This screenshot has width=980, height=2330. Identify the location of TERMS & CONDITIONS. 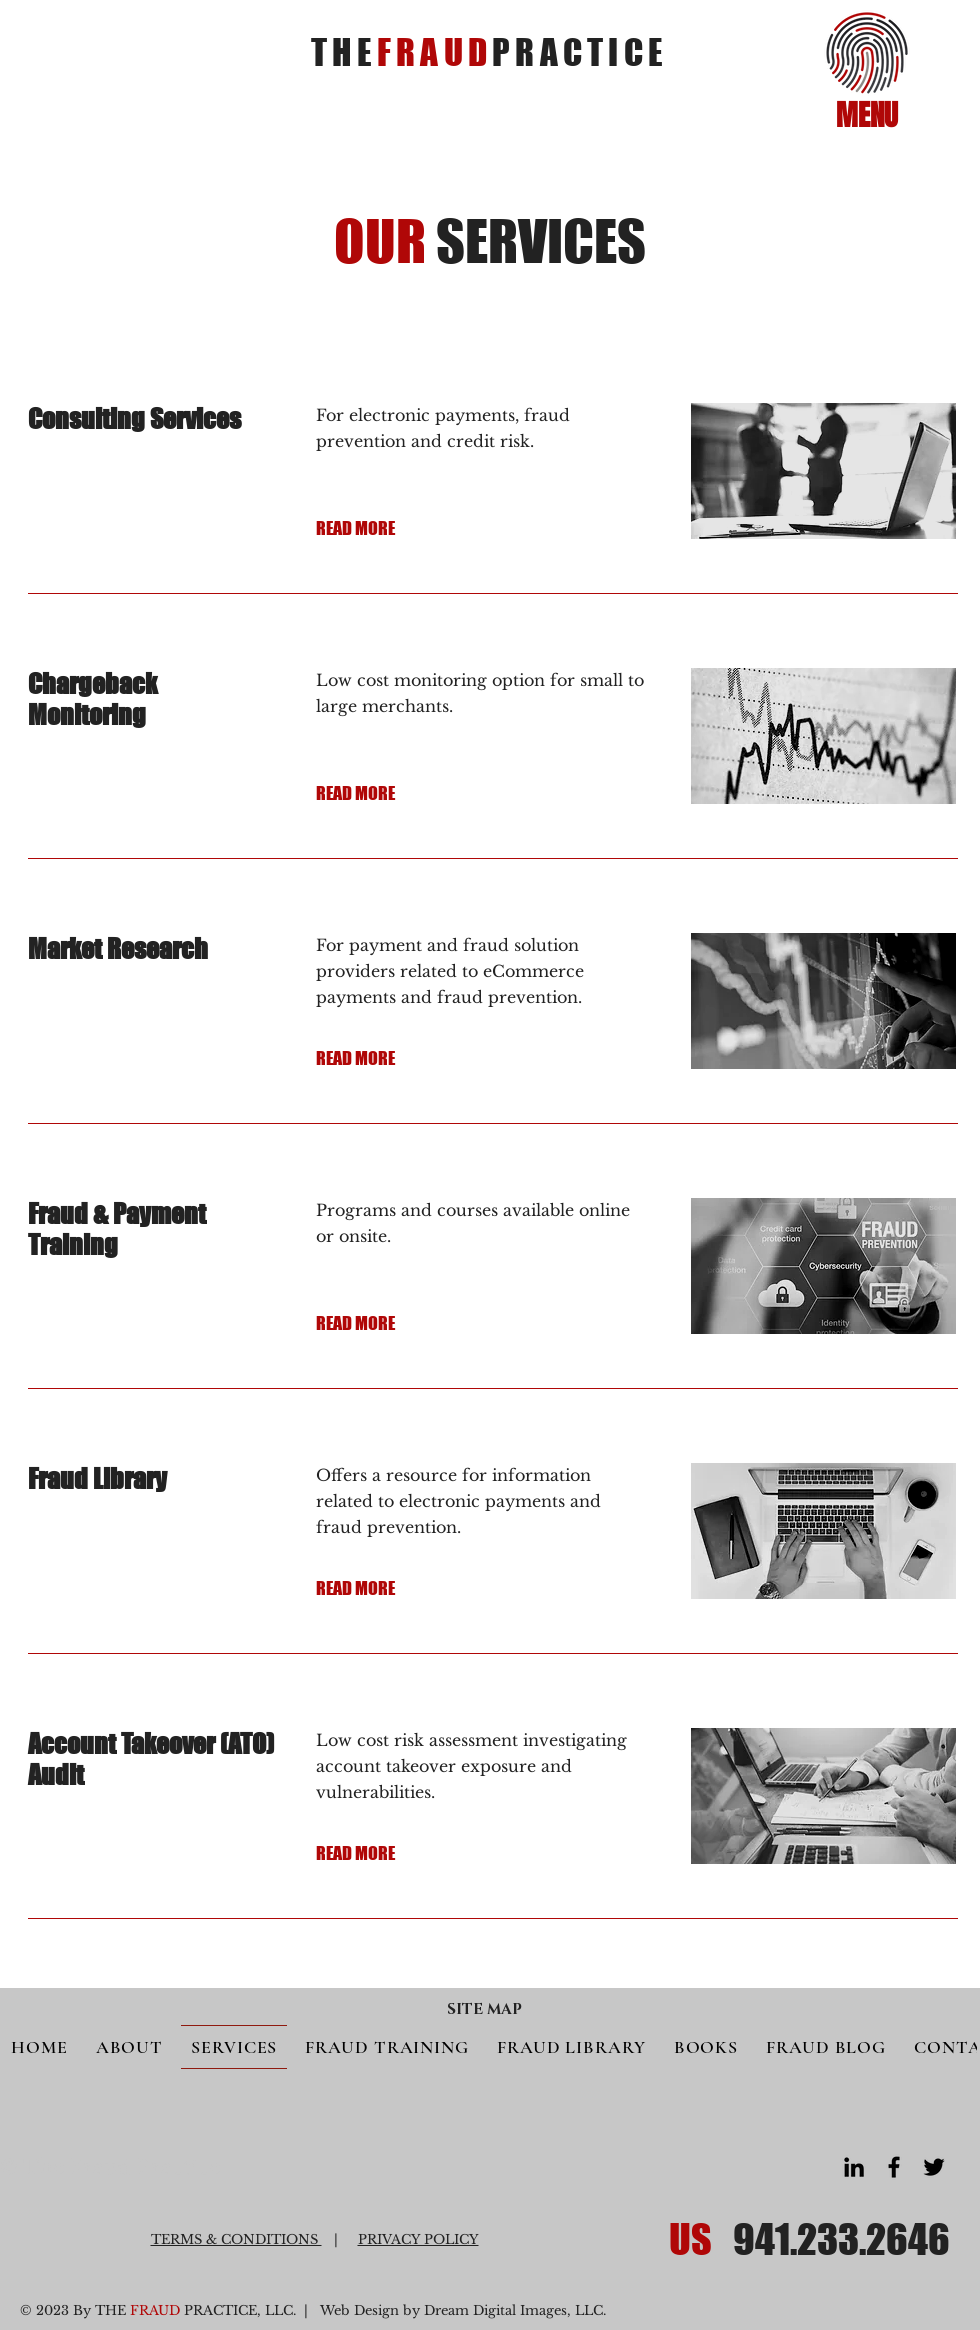
(236, 2239).